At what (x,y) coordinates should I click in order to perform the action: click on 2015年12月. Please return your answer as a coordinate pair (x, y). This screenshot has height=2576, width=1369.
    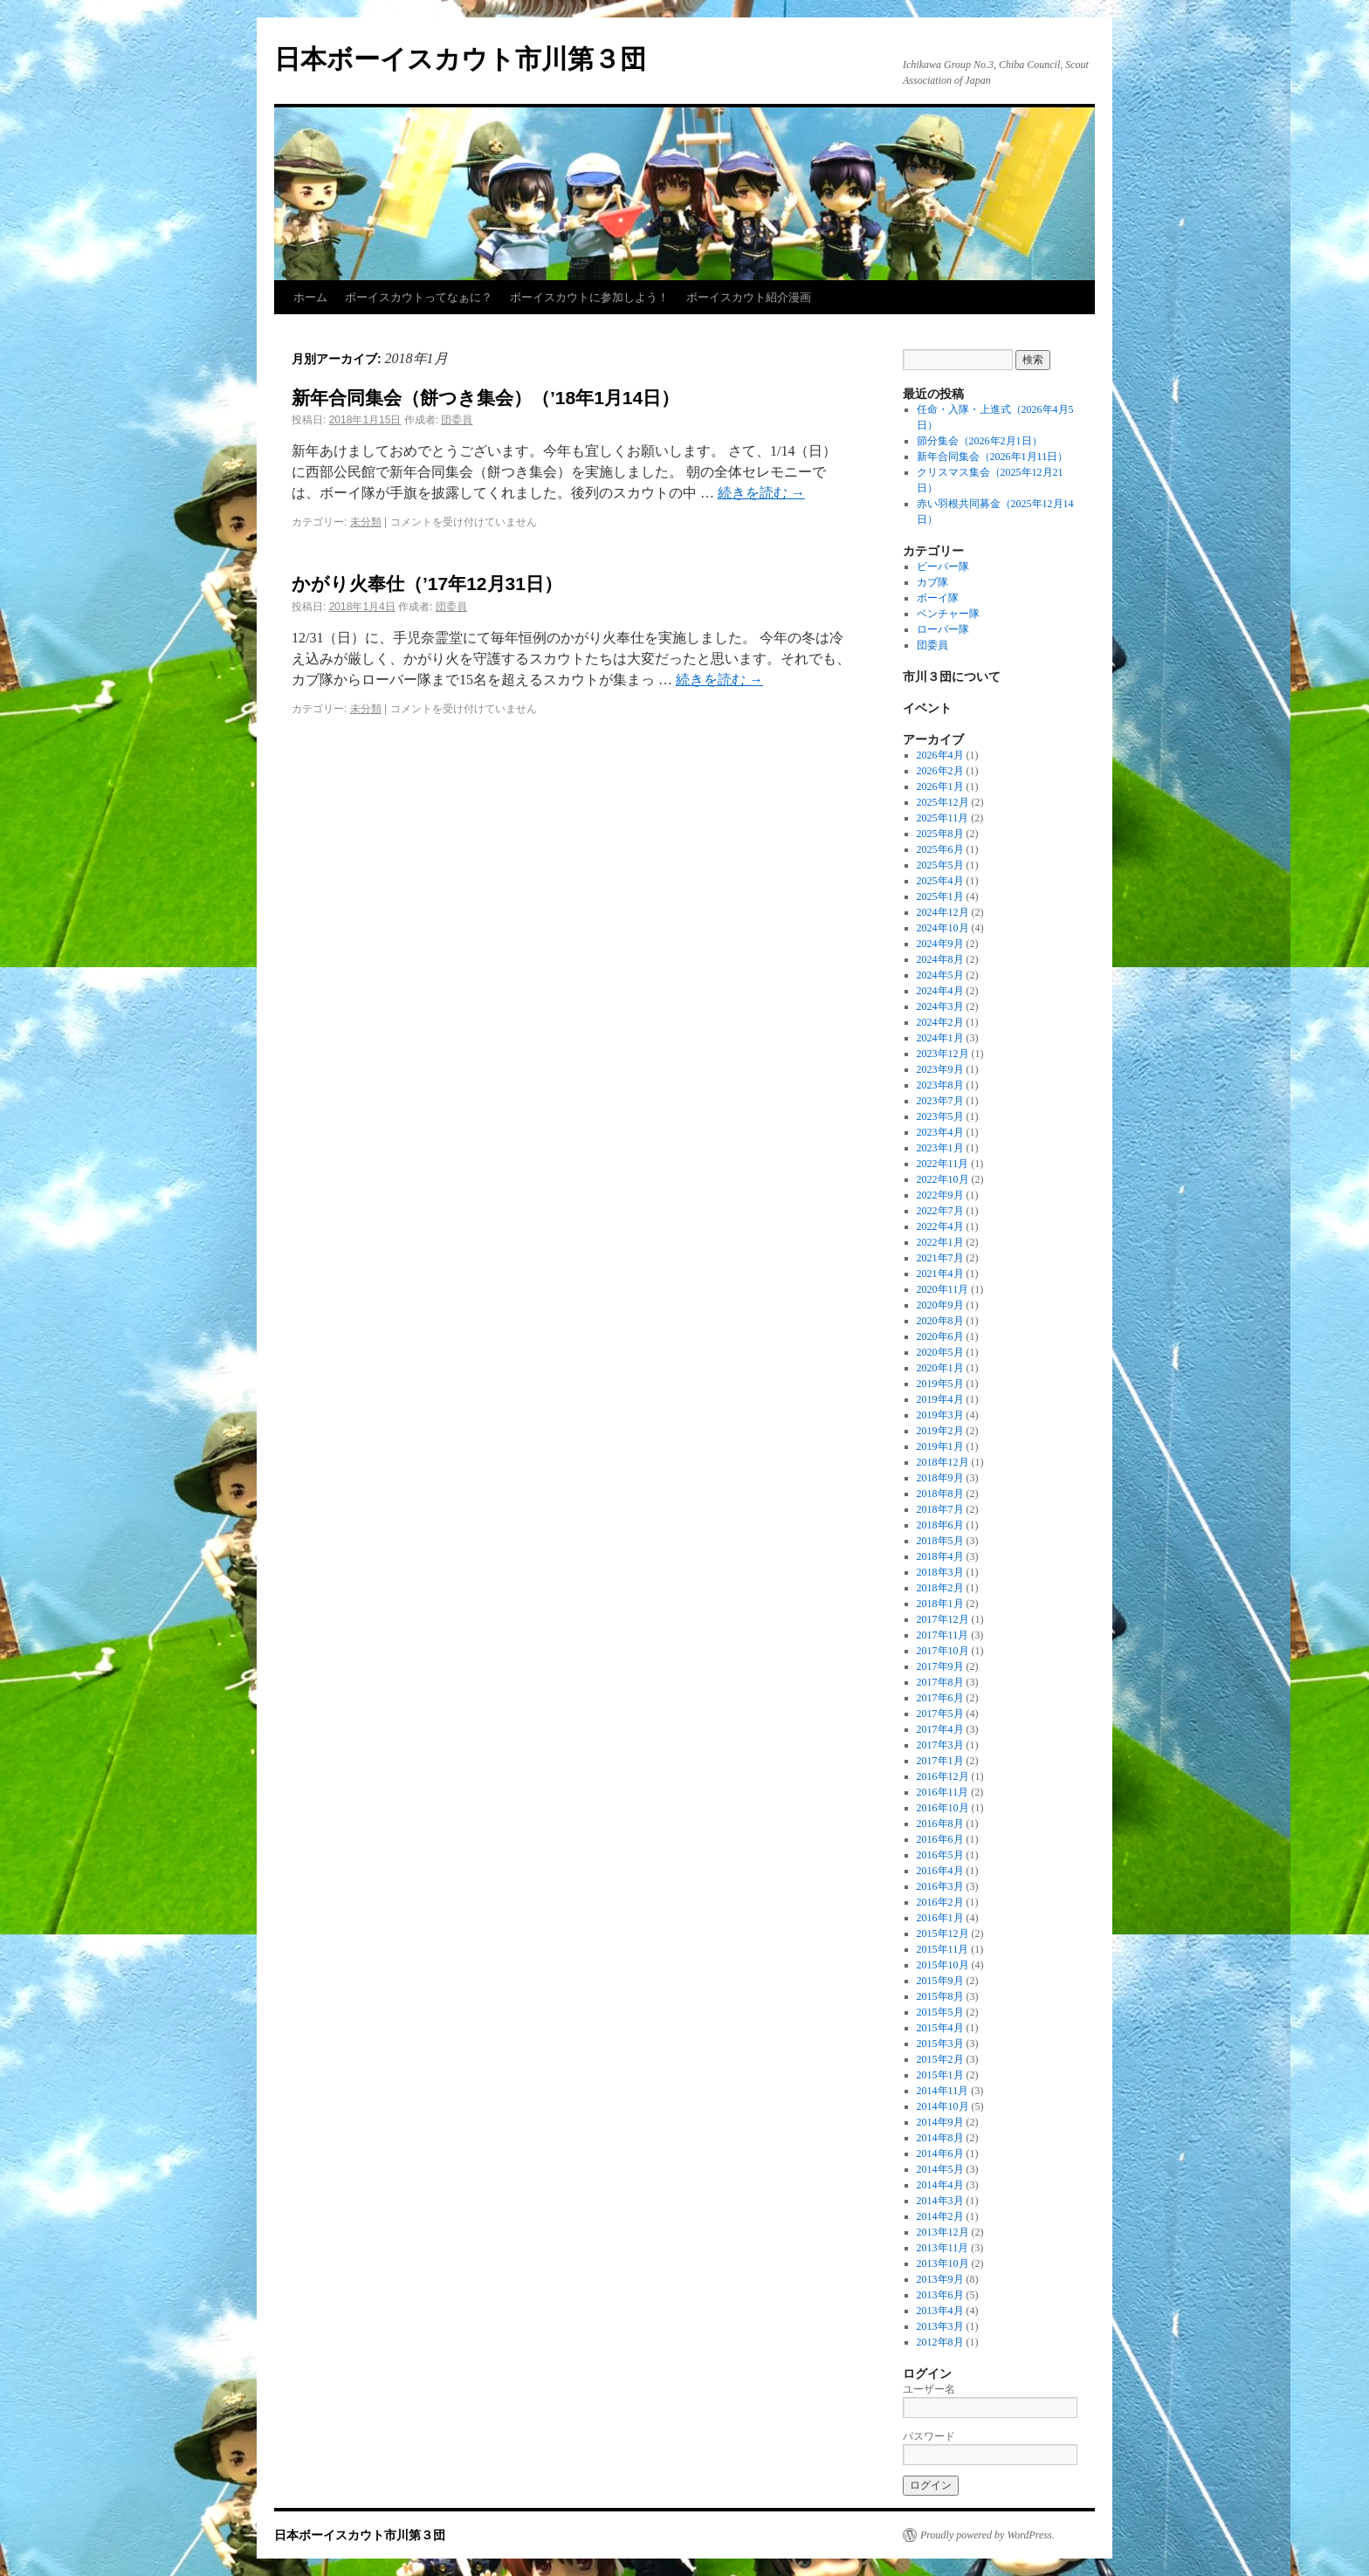
    Looking at the image, I should click on (943, 1933).